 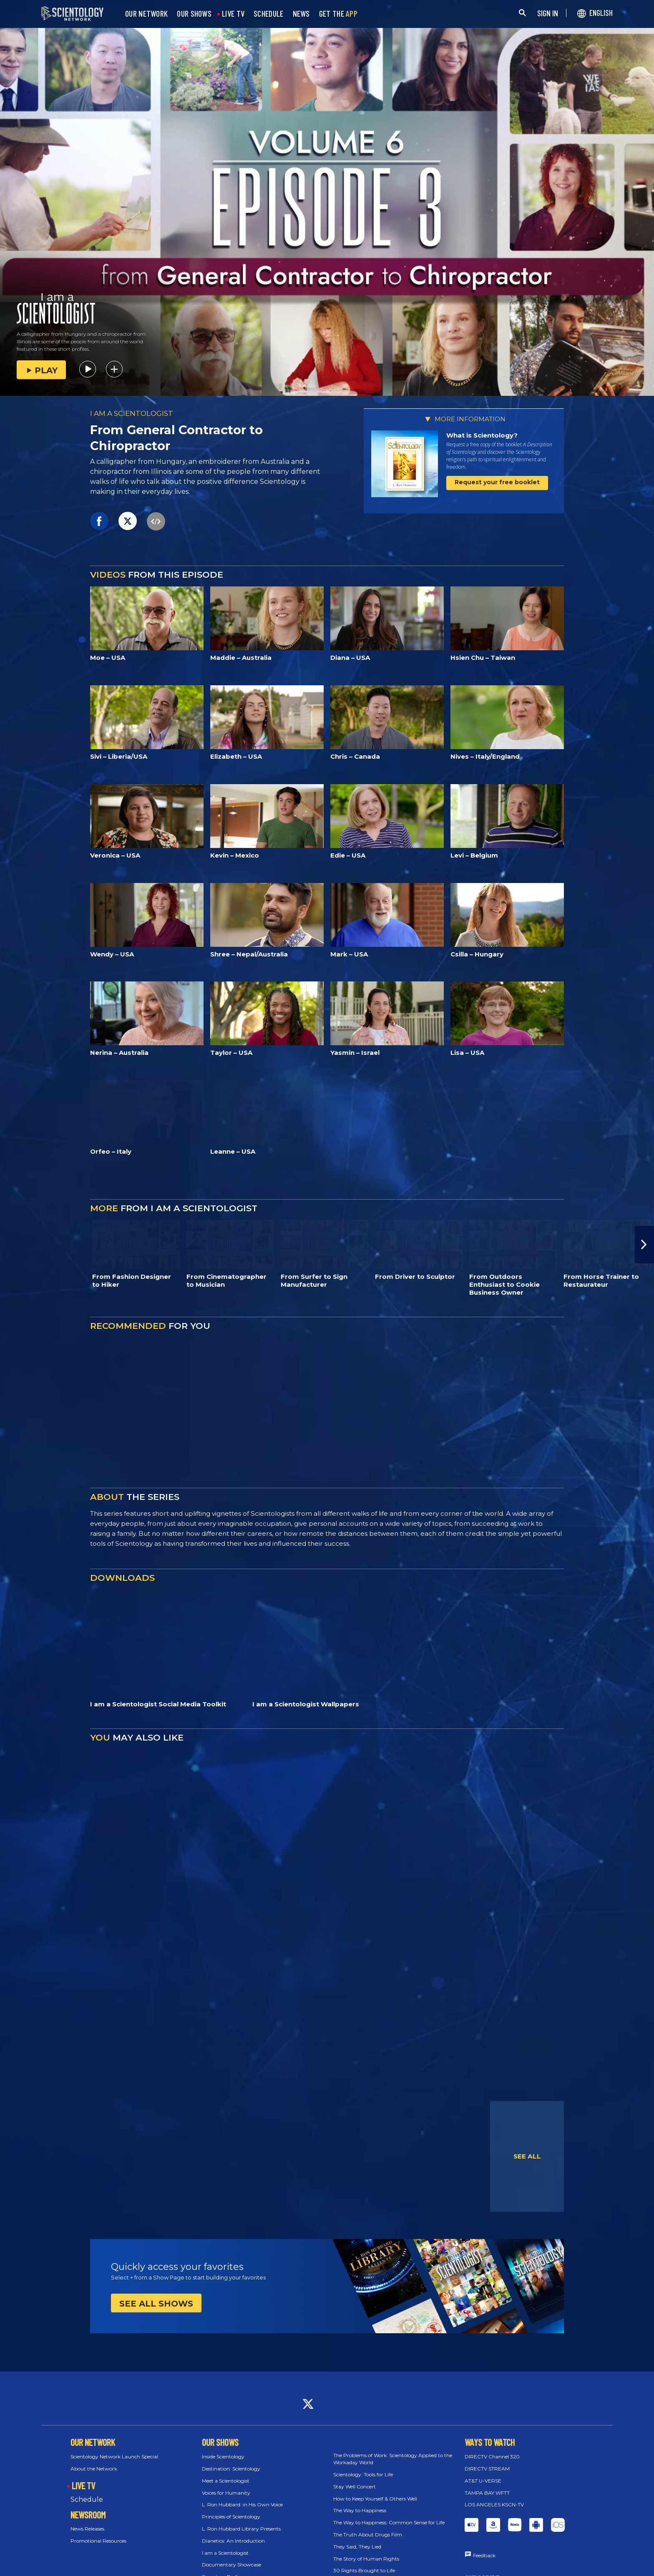 What do you see at coordinates (93, 2468) in the screenshot?
I see `About the Network` at bounding box center [93, 2468].